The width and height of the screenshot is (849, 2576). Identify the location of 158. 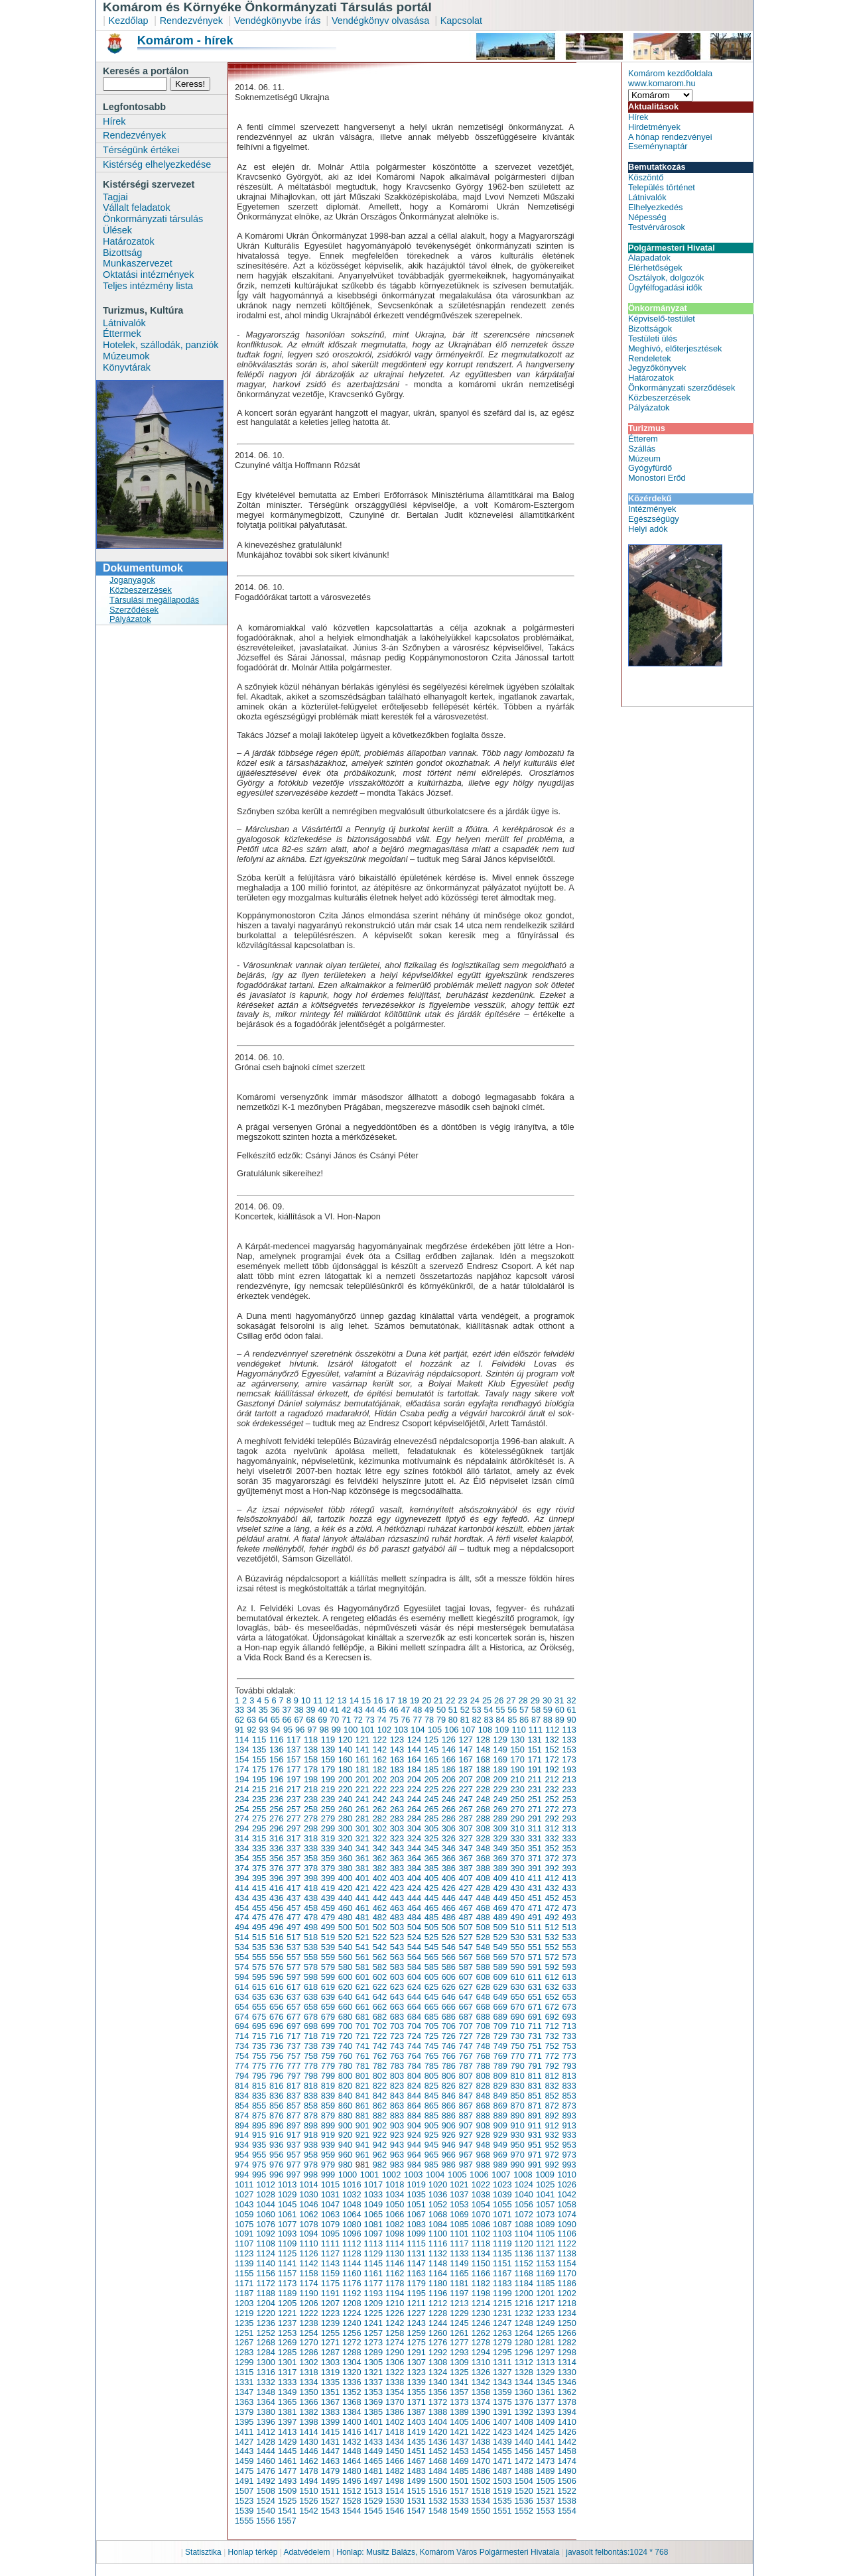
(311, 1759).